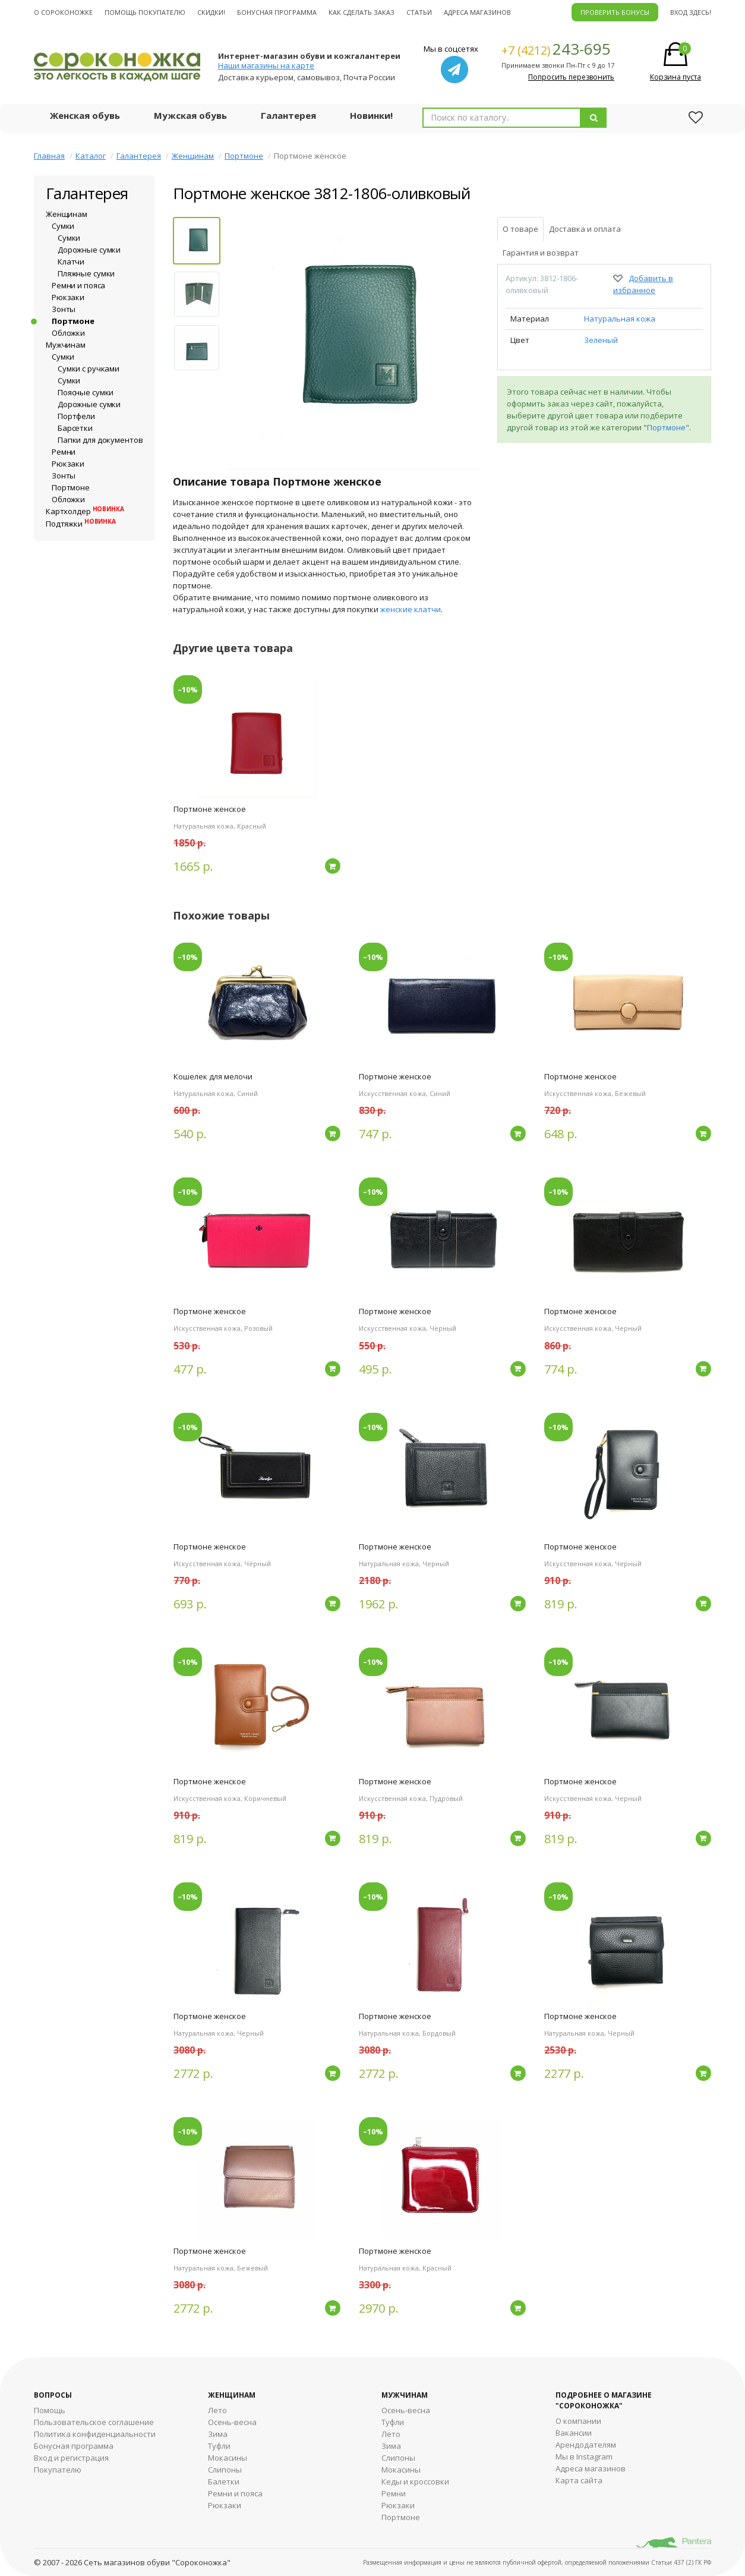 The image size is (745, 2576). Describe the element at coordinates (584, 2456) in the screenshot. I see `Мы в Instagram` at that location.